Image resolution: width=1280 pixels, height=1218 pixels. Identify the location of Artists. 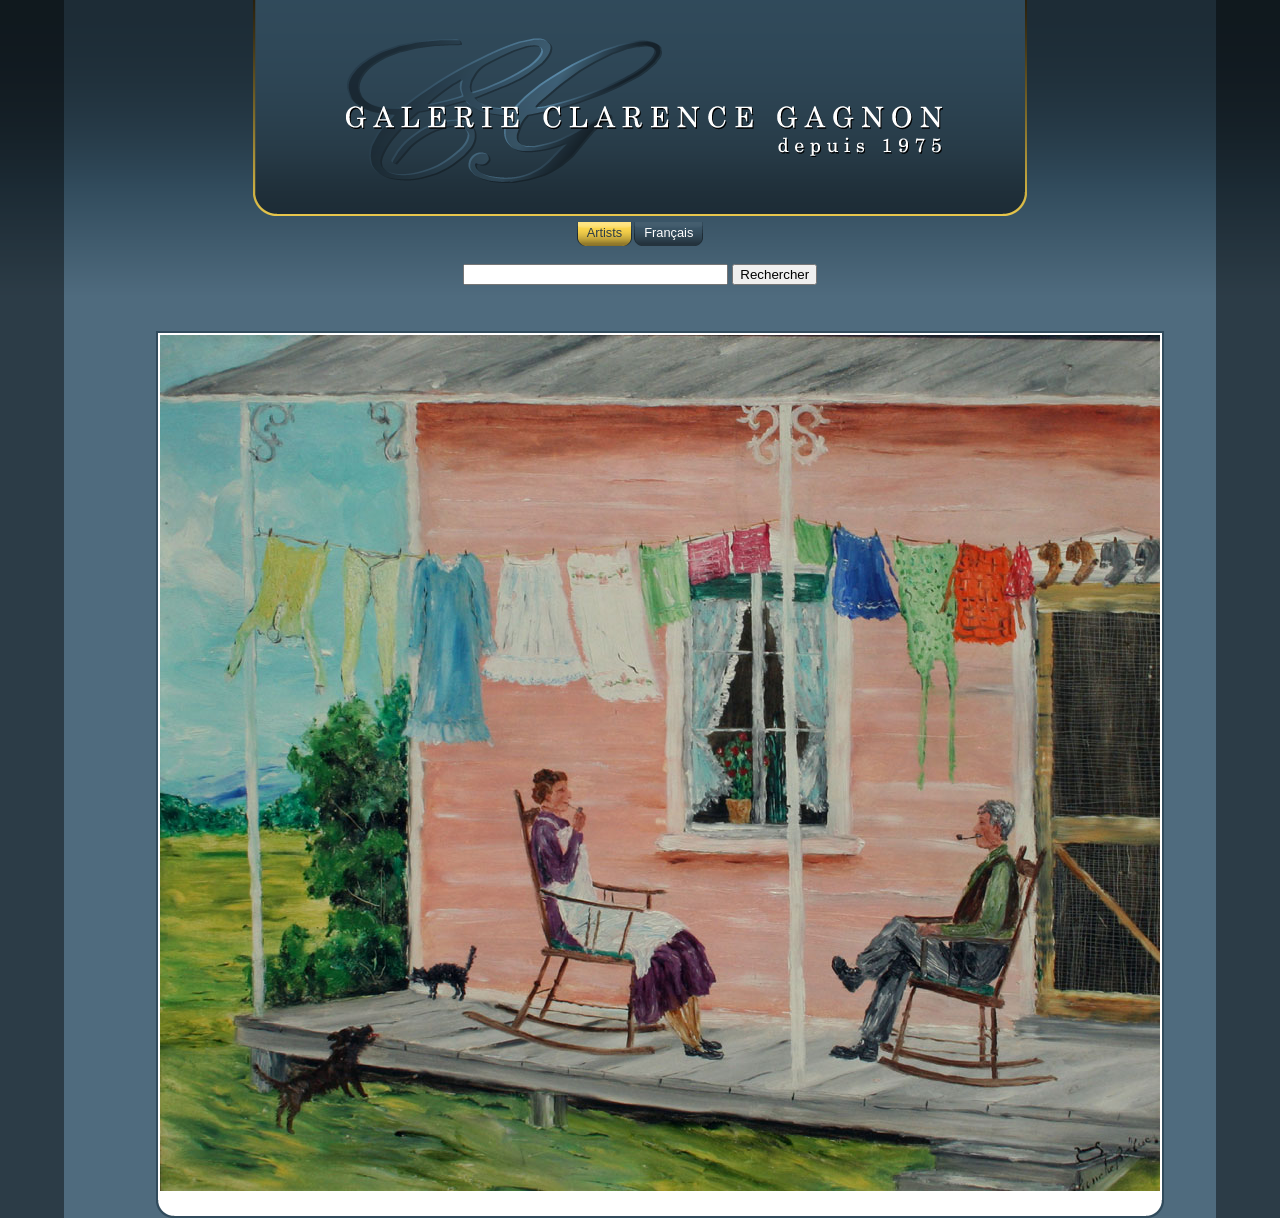
(605, 232).